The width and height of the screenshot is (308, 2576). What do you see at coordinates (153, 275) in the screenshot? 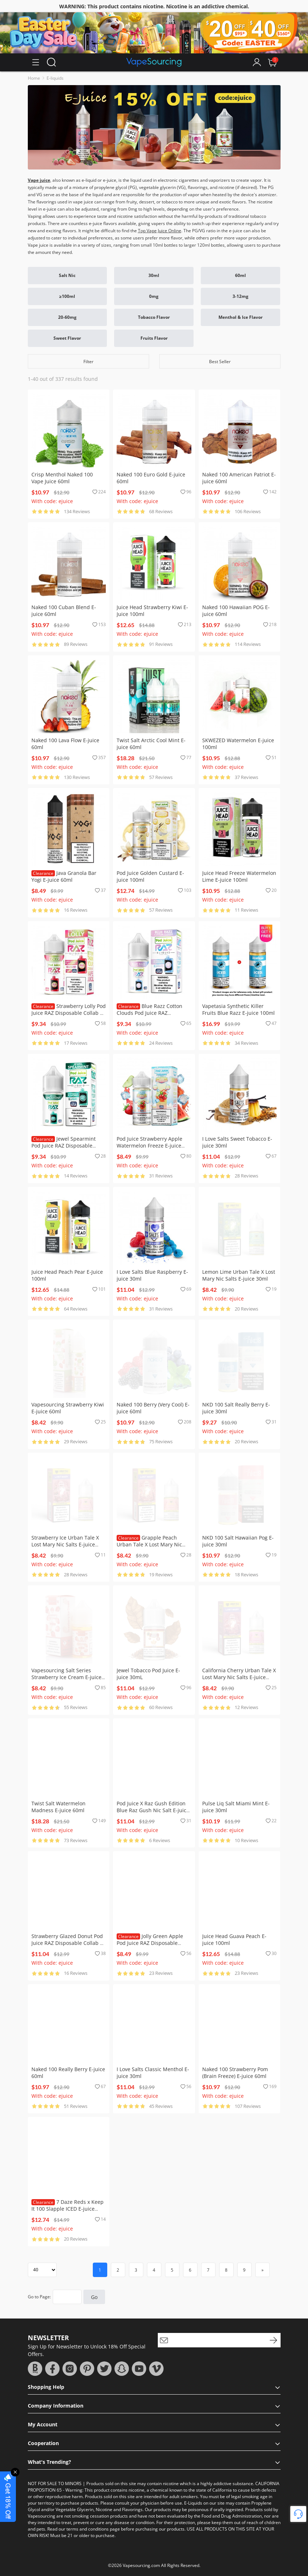
I see `30ml` at bounding box center [153, 275].